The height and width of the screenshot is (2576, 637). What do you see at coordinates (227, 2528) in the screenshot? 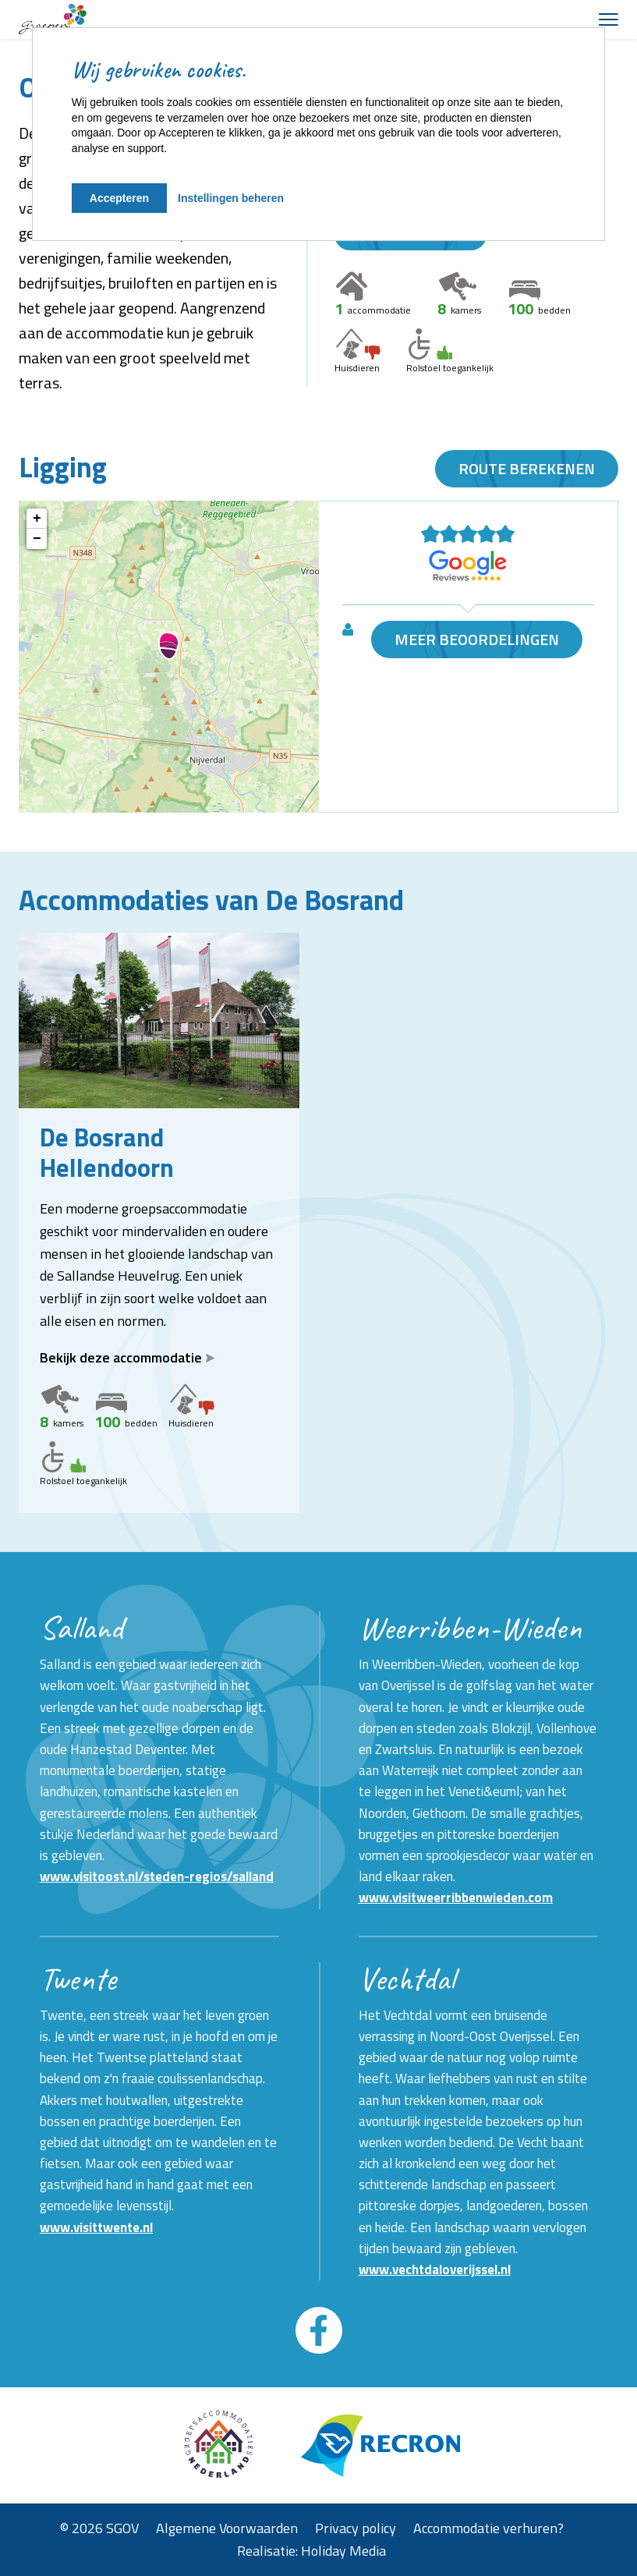
I see `Algemene Voorwaarden` at bounding box center [227, 2528].